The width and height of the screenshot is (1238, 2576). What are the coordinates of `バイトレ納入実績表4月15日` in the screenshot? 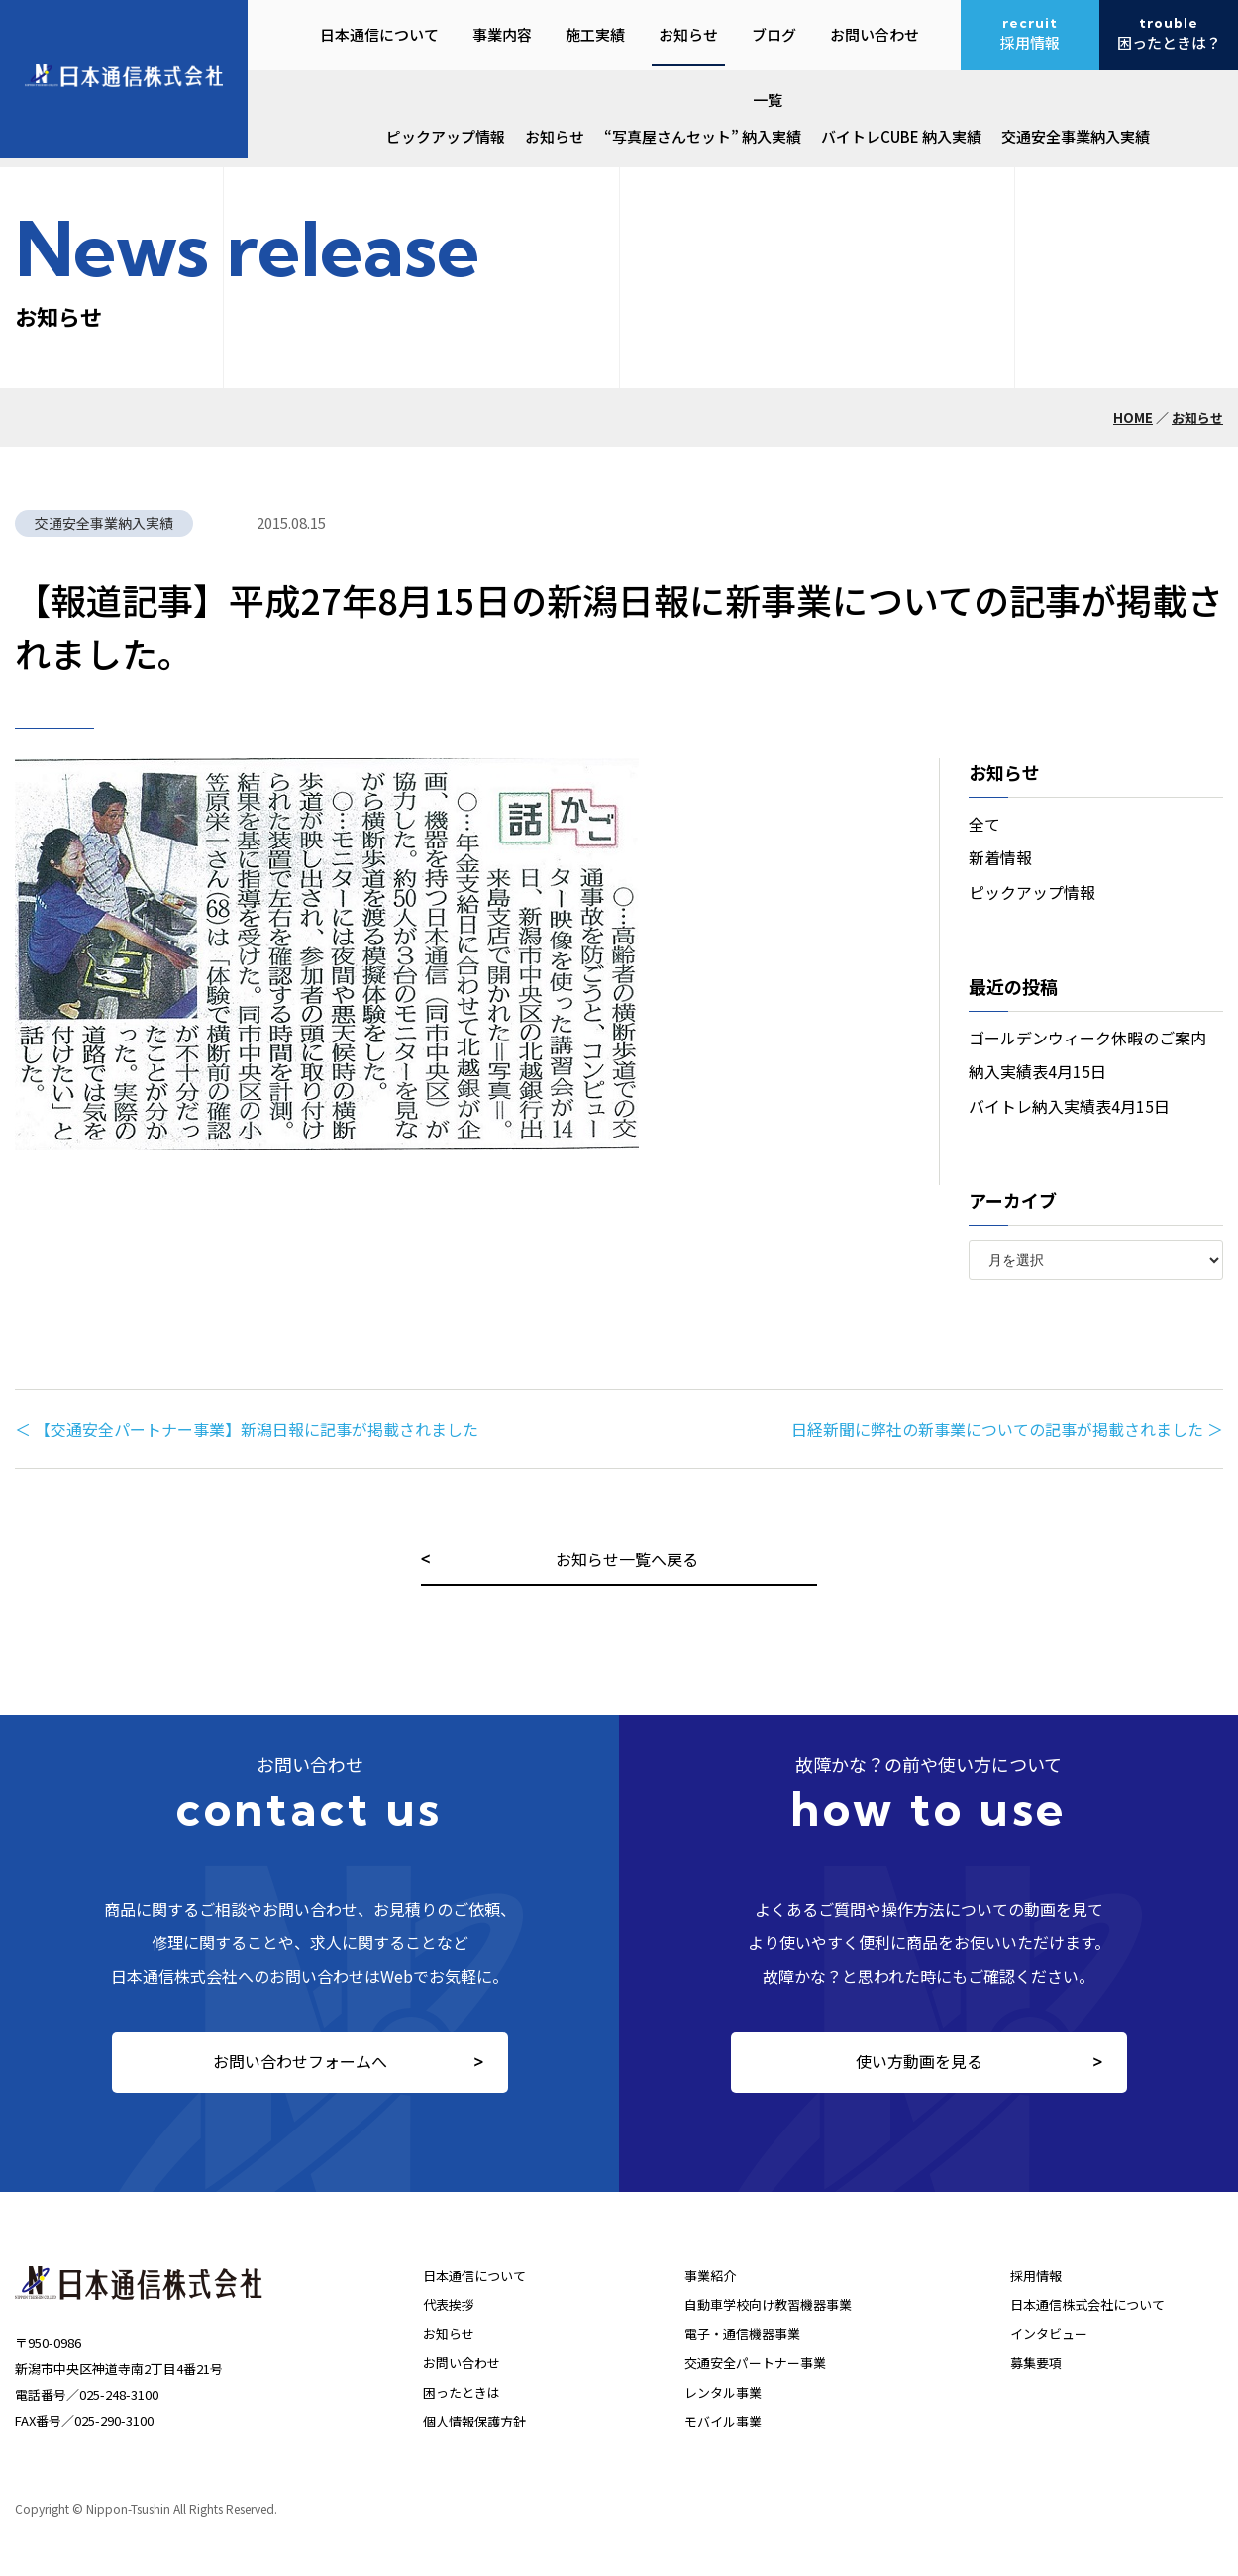 It's located at (1069, 1106).